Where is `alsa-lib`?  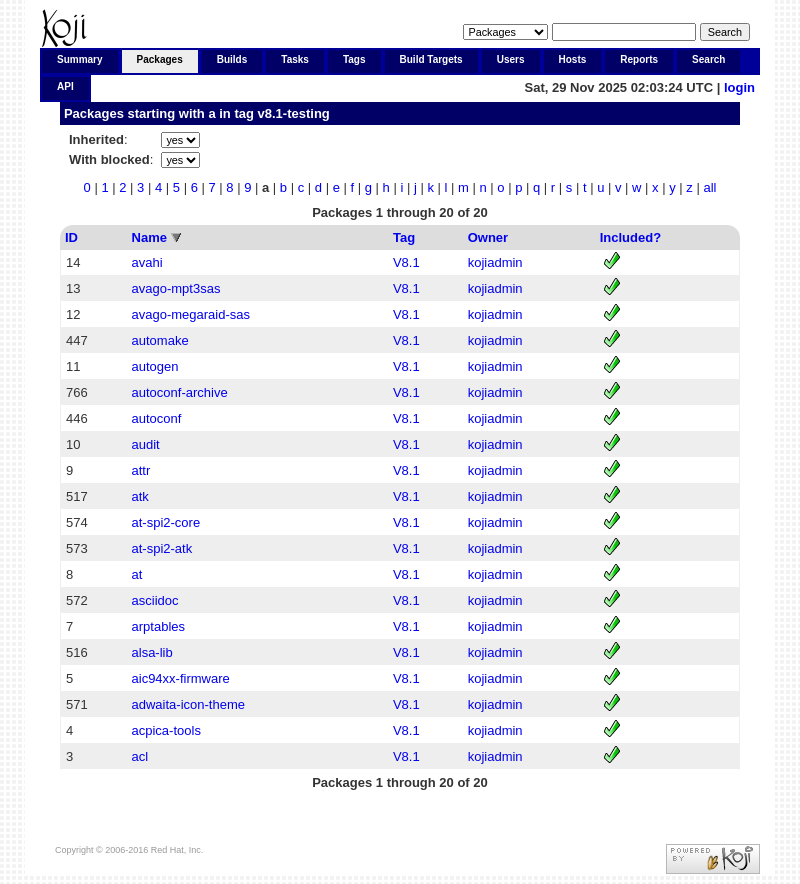 alsa-lib is located at coordinates (152, 652).